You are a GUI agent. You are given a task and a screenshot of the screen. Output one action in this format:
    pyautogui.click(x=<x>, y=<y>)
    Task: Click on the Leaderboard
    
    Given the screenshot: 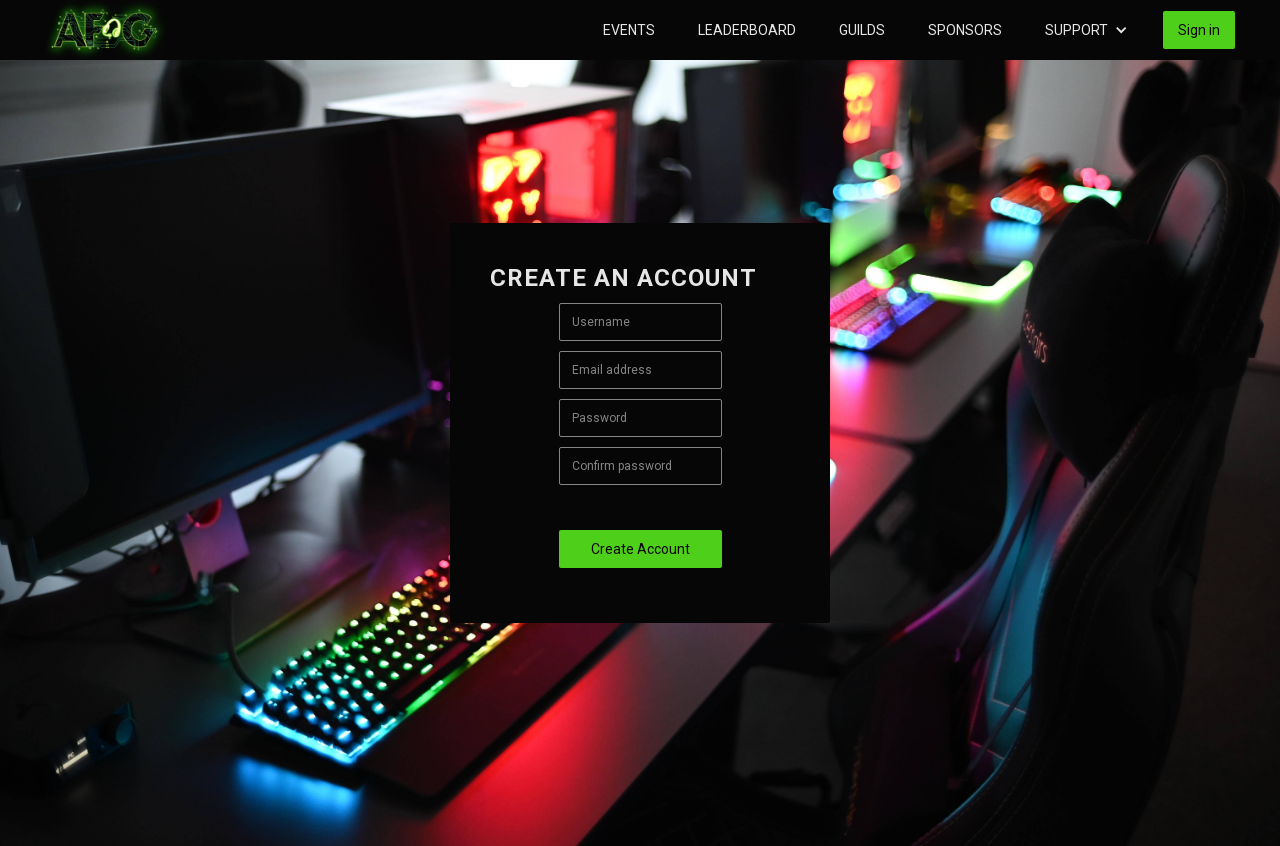 What is the action you would take?
    pyautogui.click(x=747, y=30)
    